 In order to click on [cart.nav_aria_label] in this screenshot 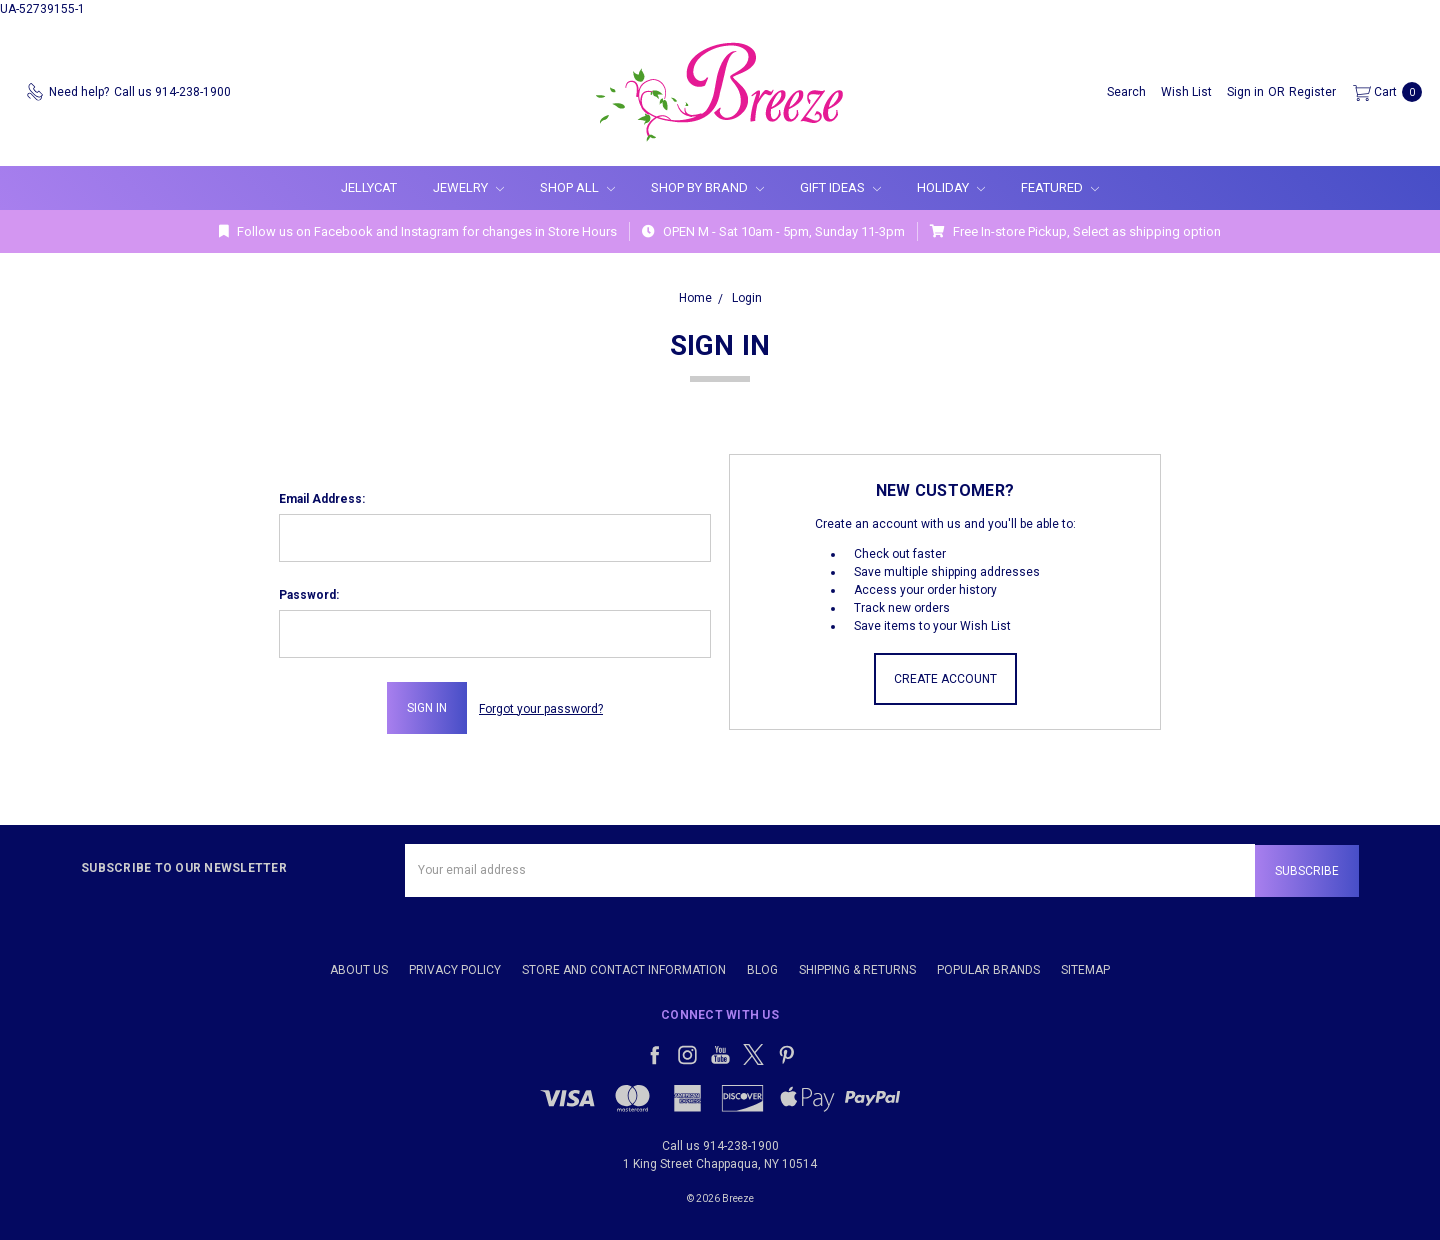, I will do `click(1383, 92)`.